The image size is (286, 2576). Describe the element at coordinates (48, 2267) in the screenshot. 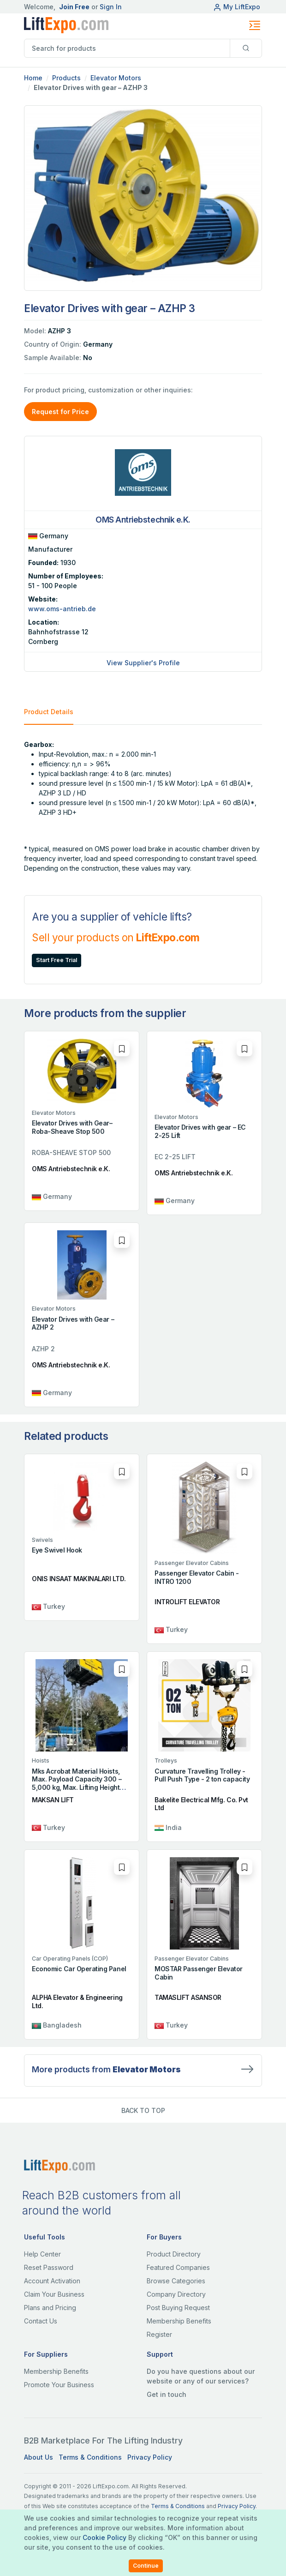

I see `Reset Password` at that location.